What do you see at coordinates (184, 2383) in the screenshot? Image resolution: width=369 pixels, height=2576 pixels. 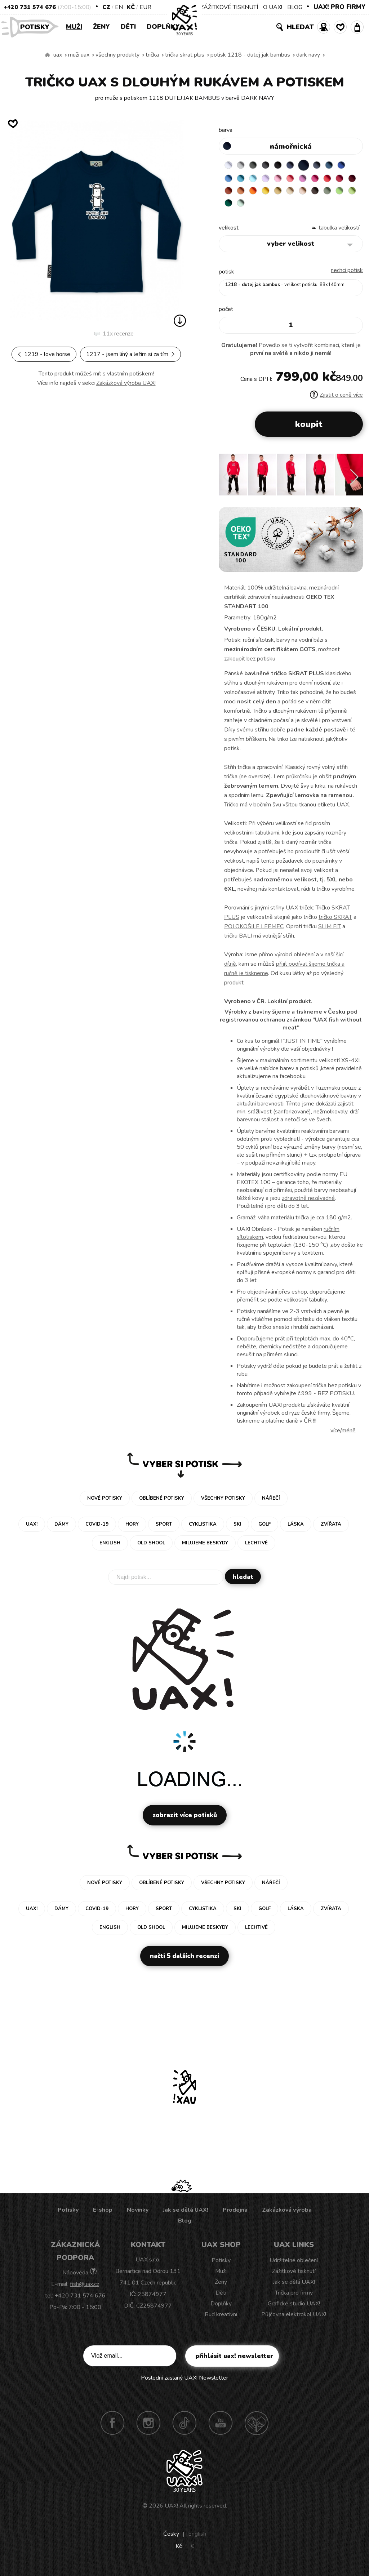 I see `Poslední zaslaný UAX! Newsletter` at bounding box center [184, 2383].